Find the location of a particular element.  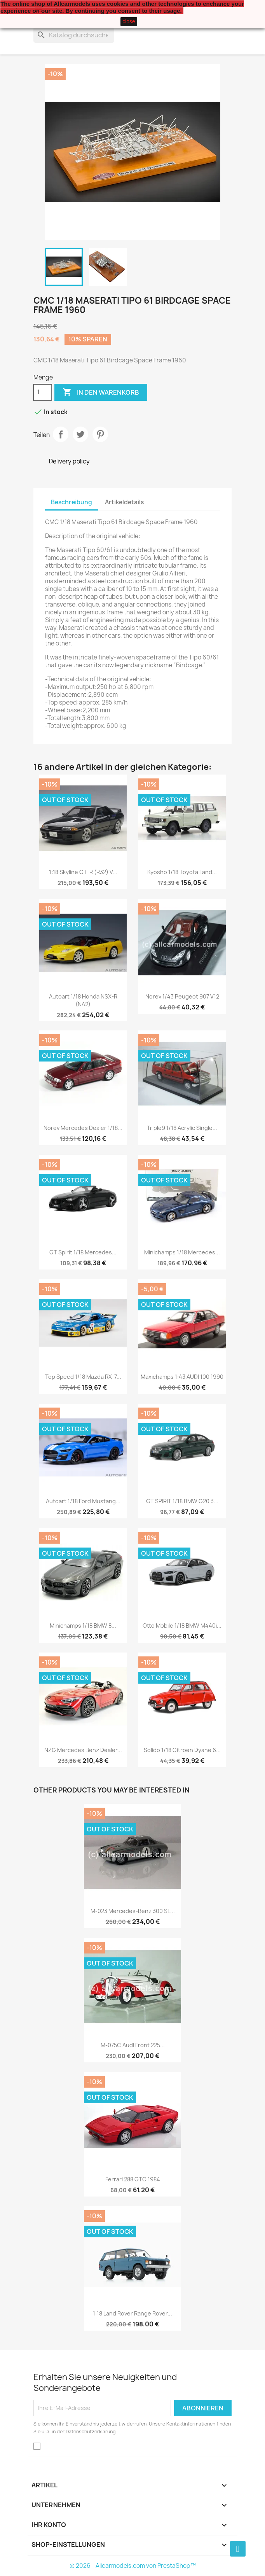

Autoart 1/18 Ford Mustang... is located at coordinates (83, 1501).